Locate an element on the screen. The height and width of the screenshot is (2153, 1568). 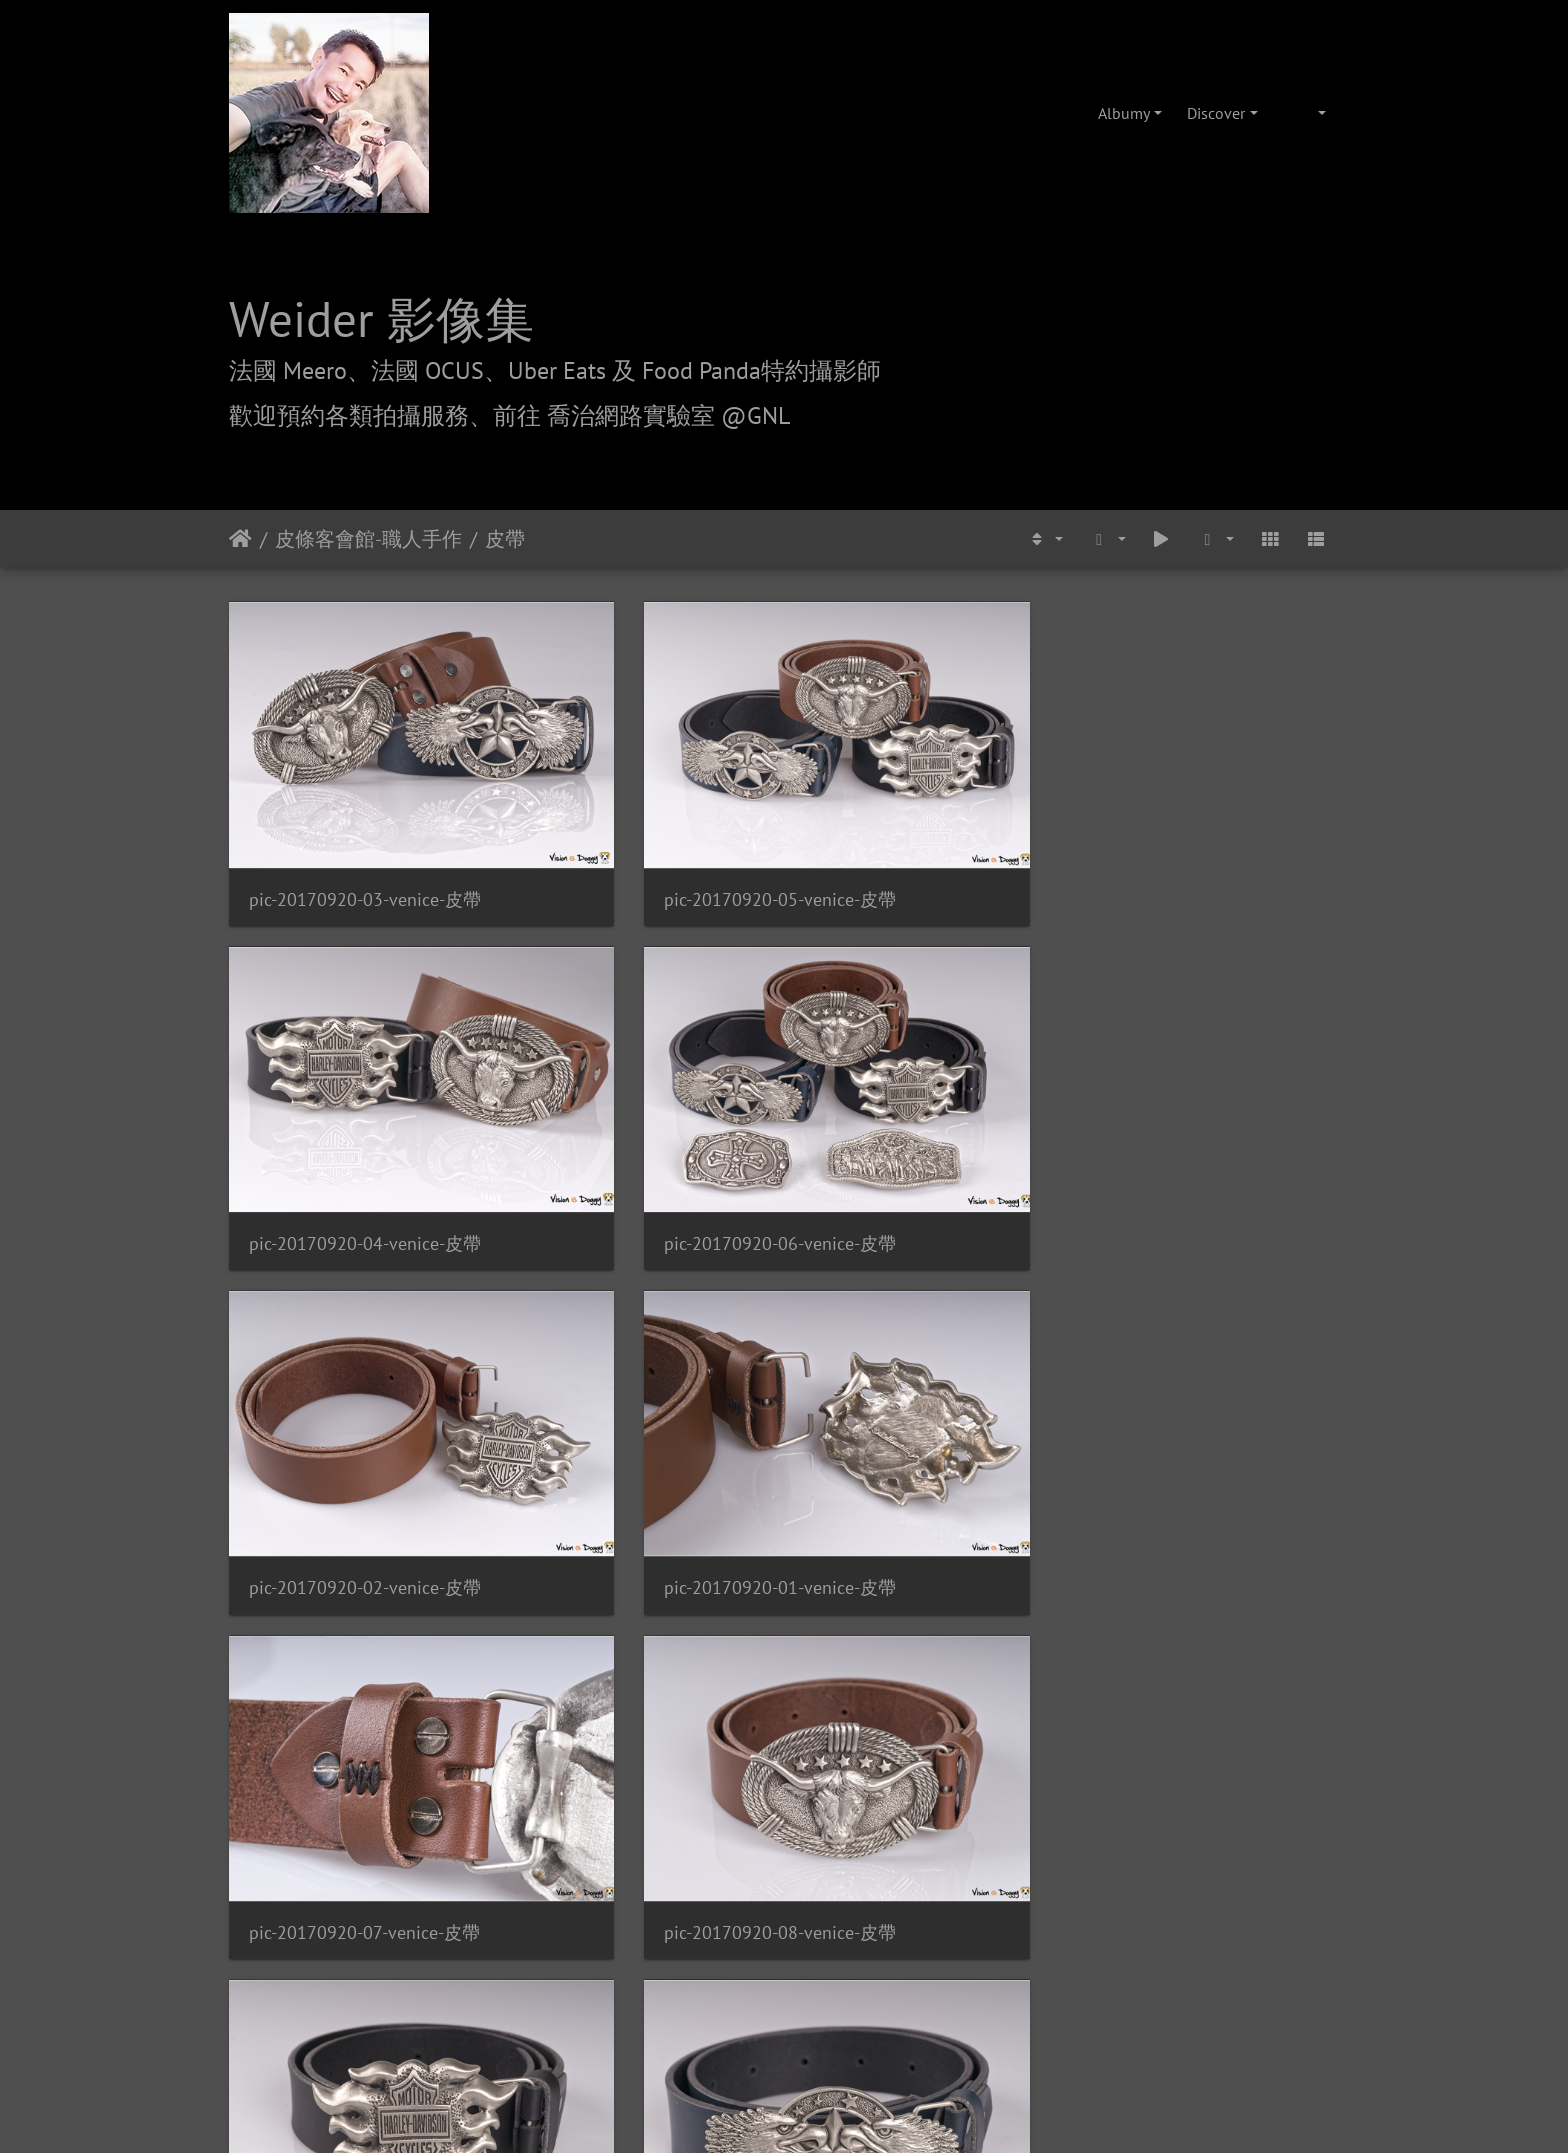
pic-20170920-03-venice-皮帶 is located at coordinates (356, 808).